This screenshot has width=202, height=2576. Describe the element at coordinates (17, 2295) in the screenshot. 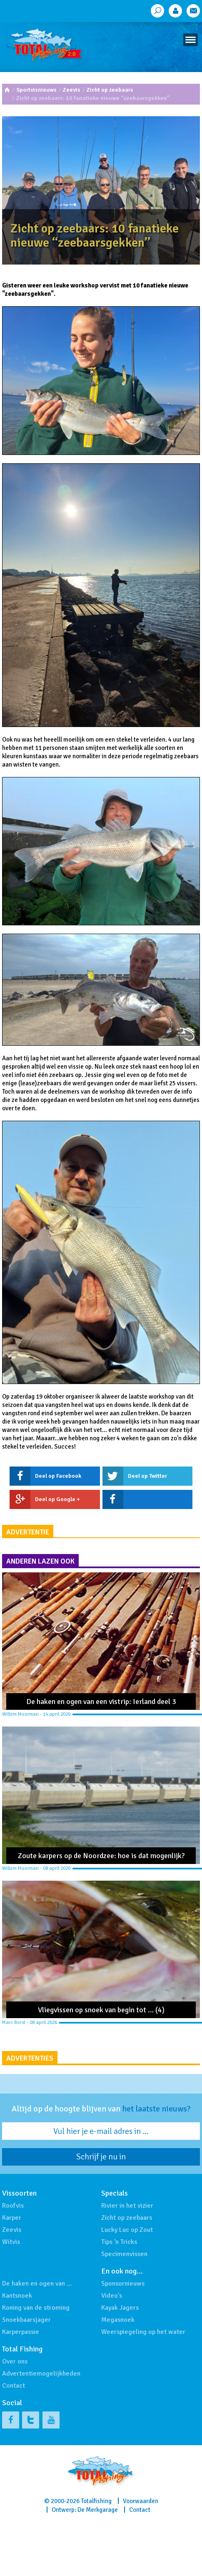

I see `Kantsnoek` at that location.